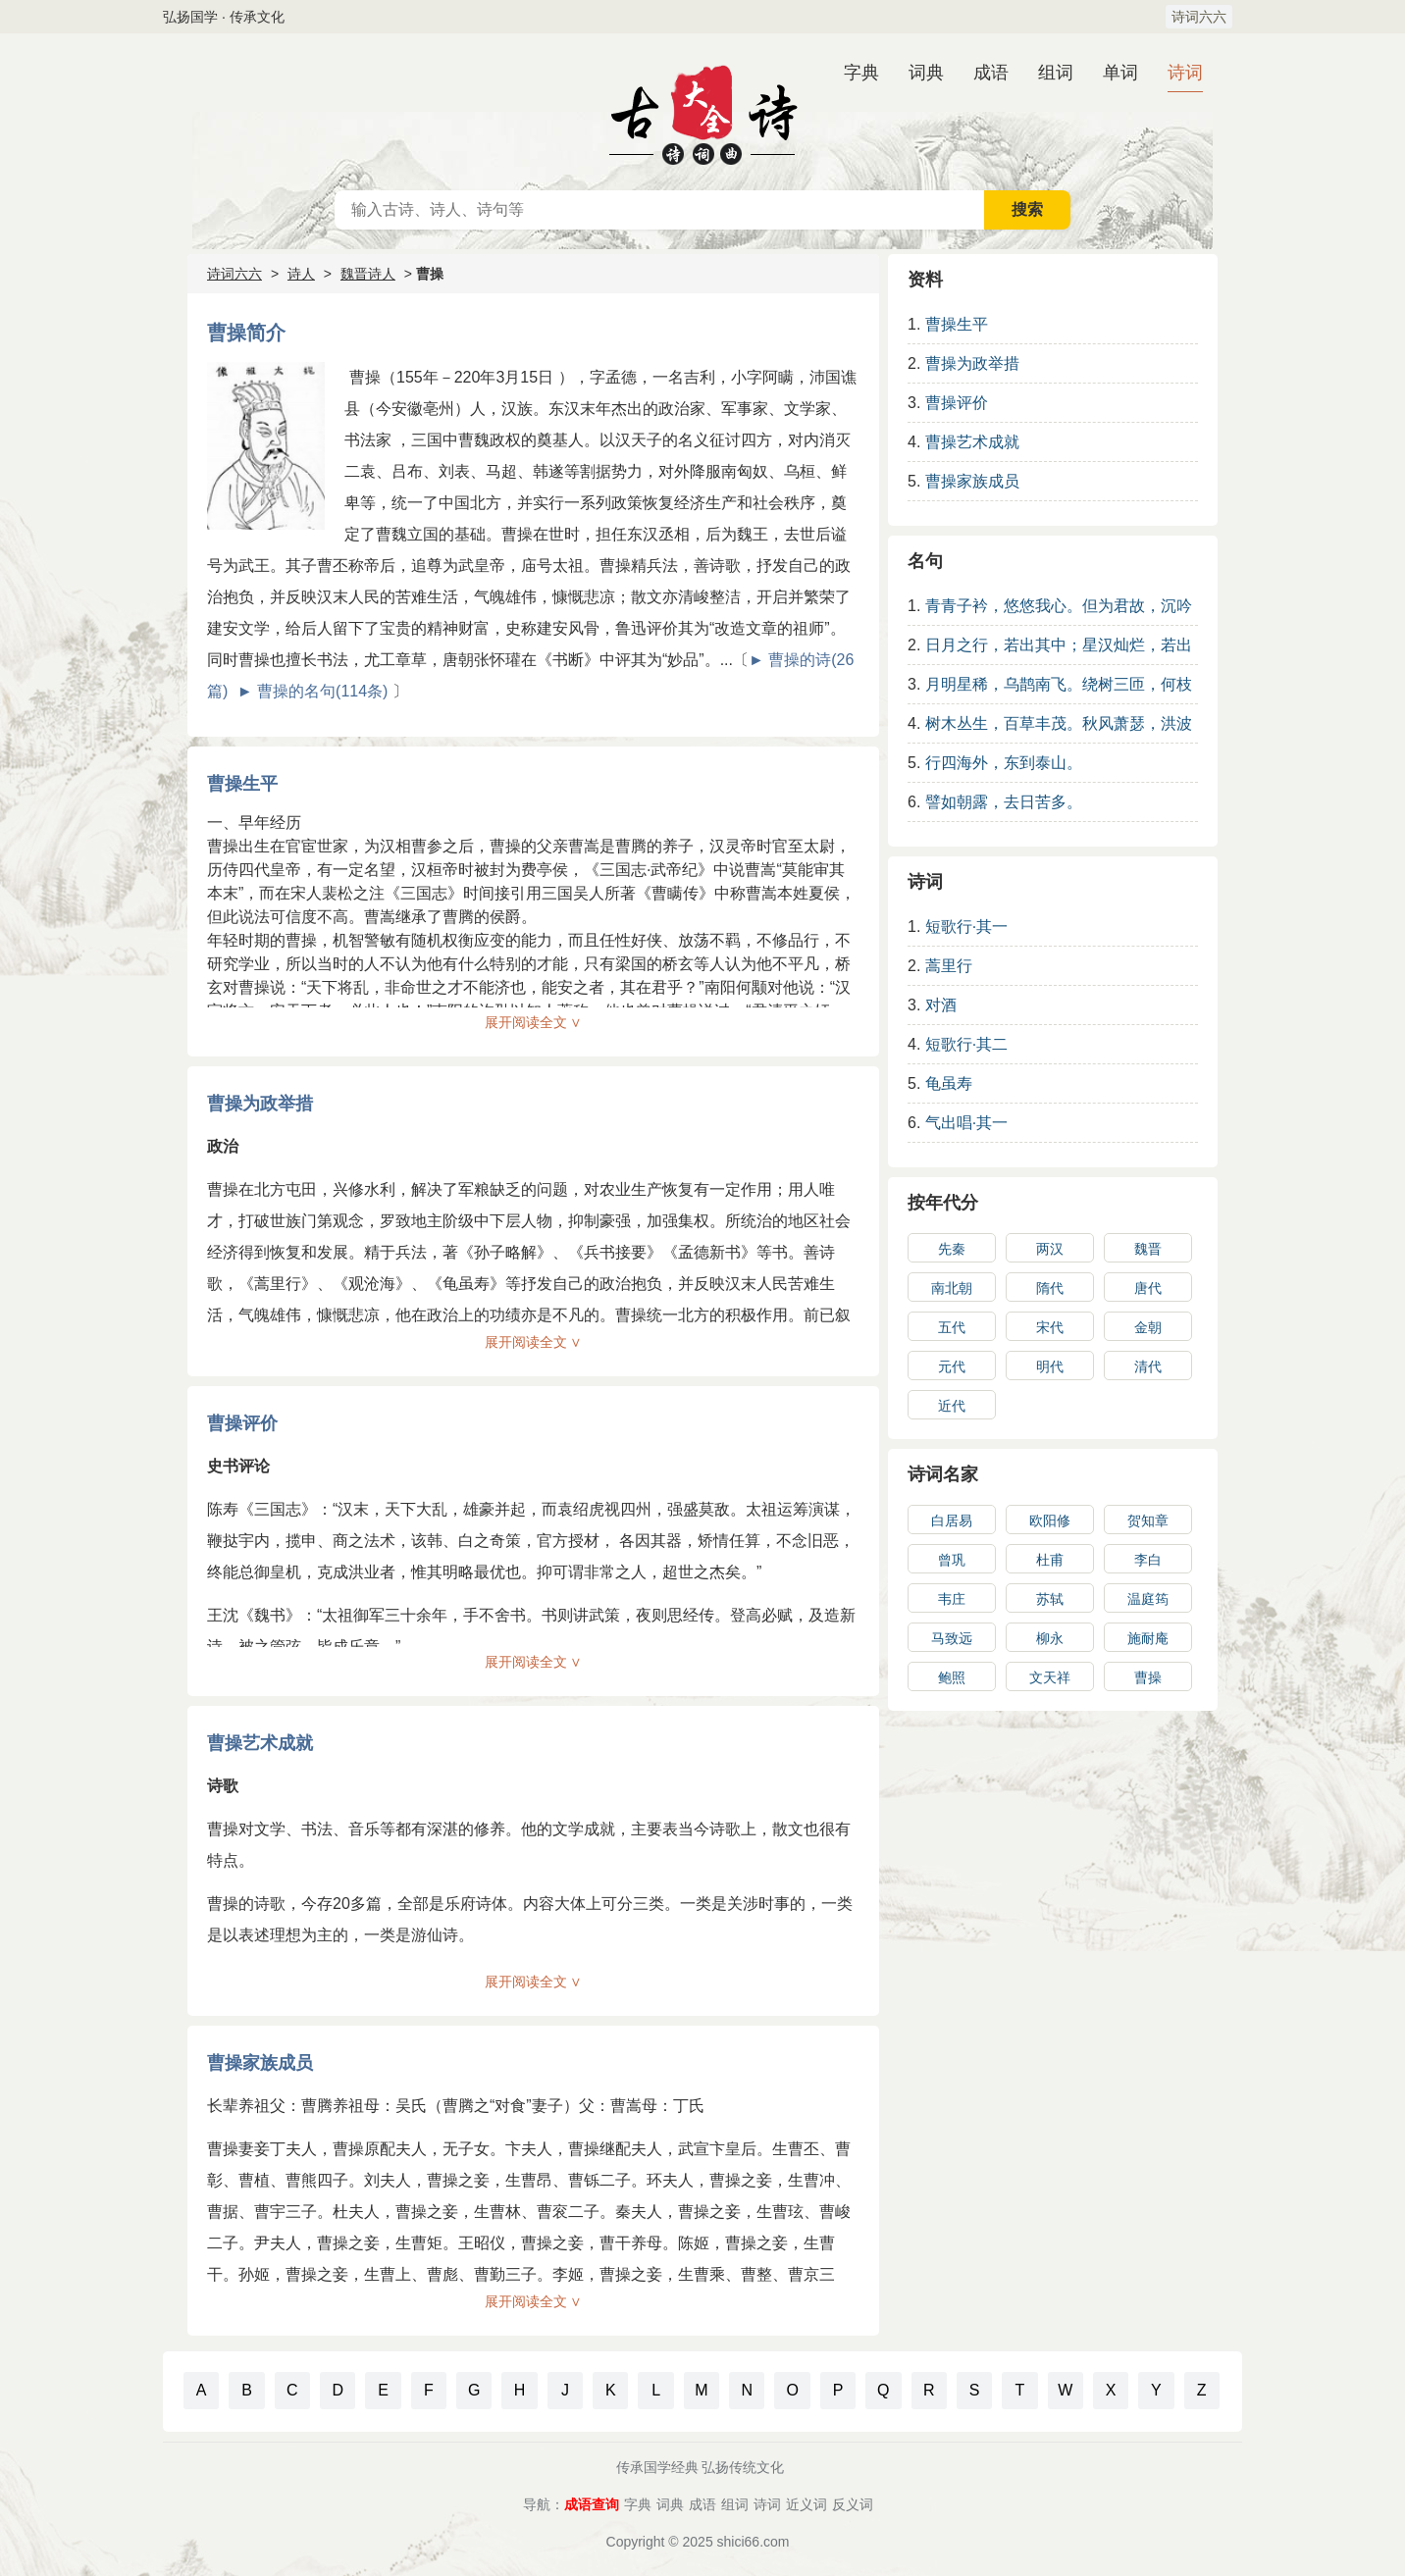 The image size is (1405, 2576). Describe the element at coordinates (1050, 1249) in the screenshot. I see `两汉` at that location.